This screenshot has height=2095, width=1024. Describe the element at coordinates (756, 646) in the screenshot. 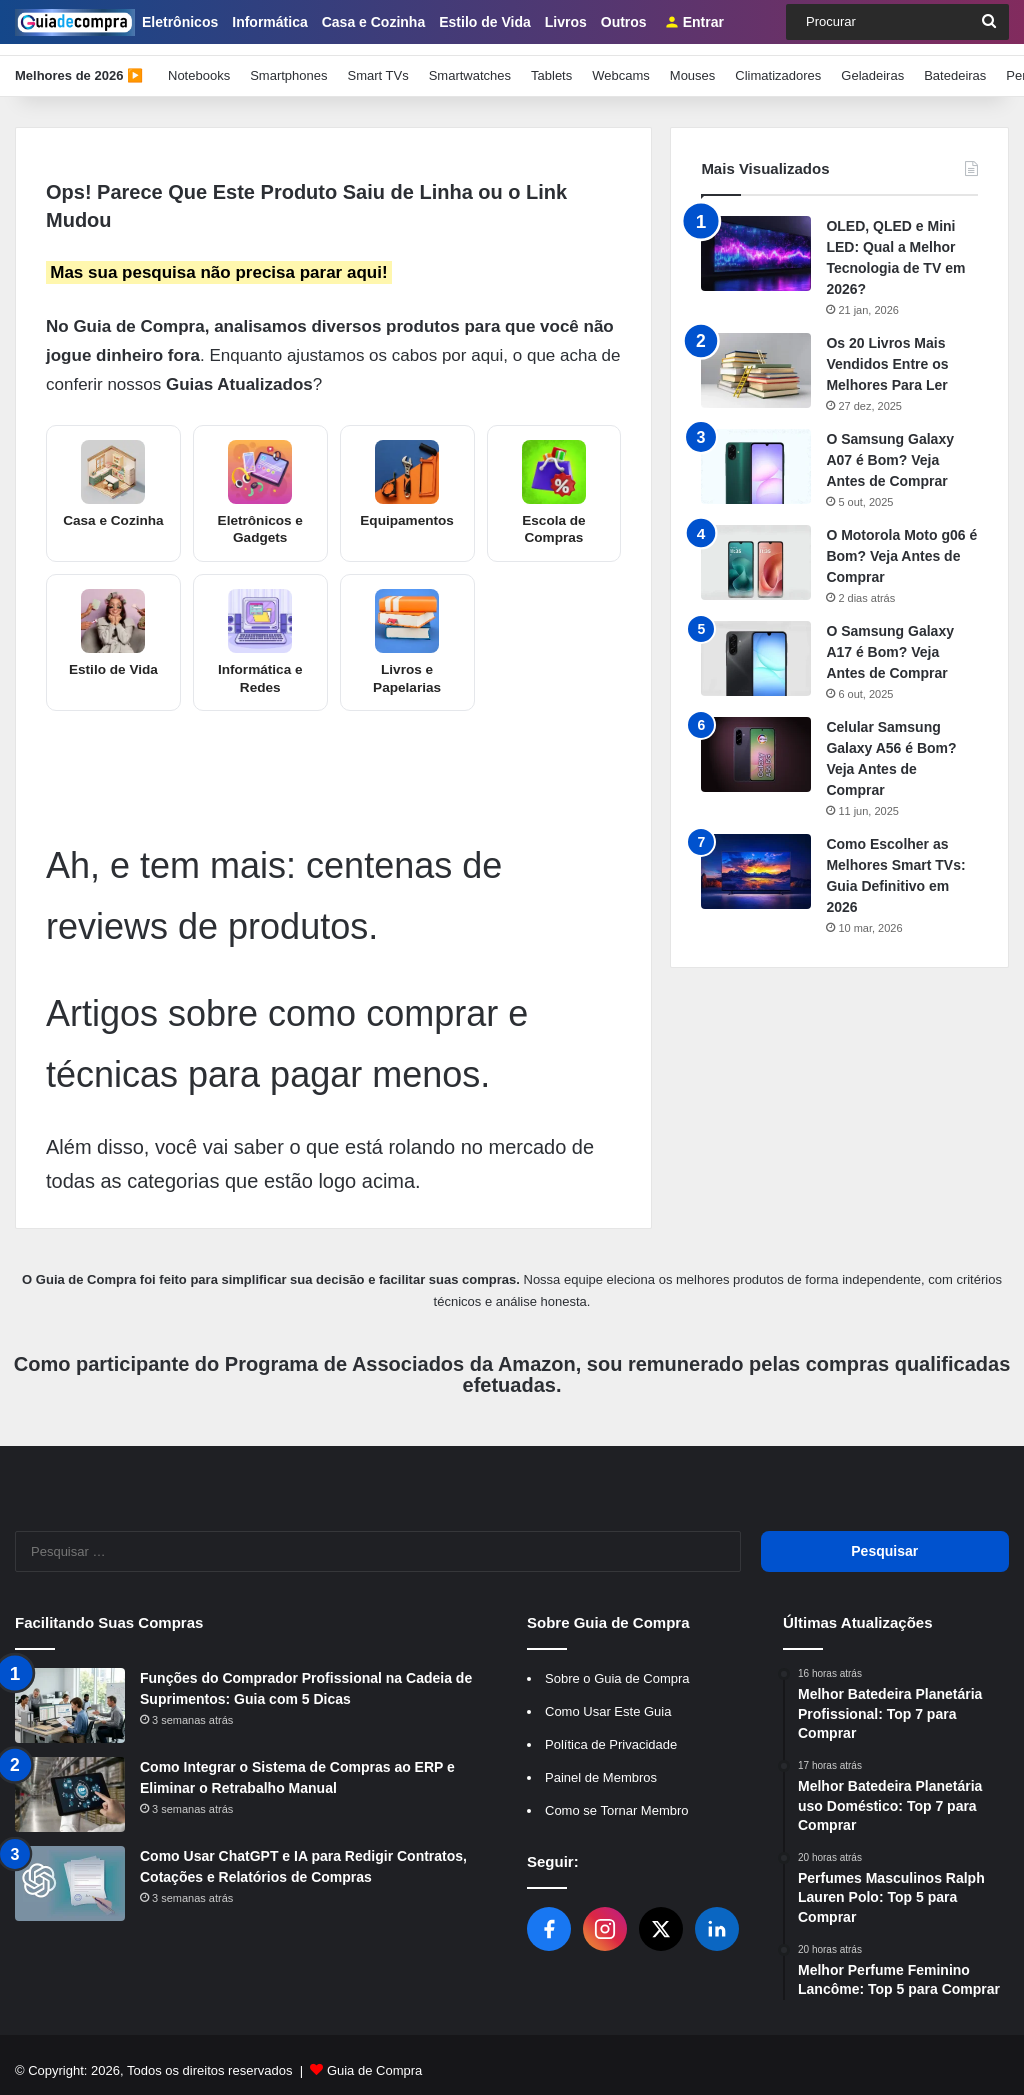

I see `[O Samsung Galaxy A17 é Bom? Veja Antes de Comprar]` at that location.